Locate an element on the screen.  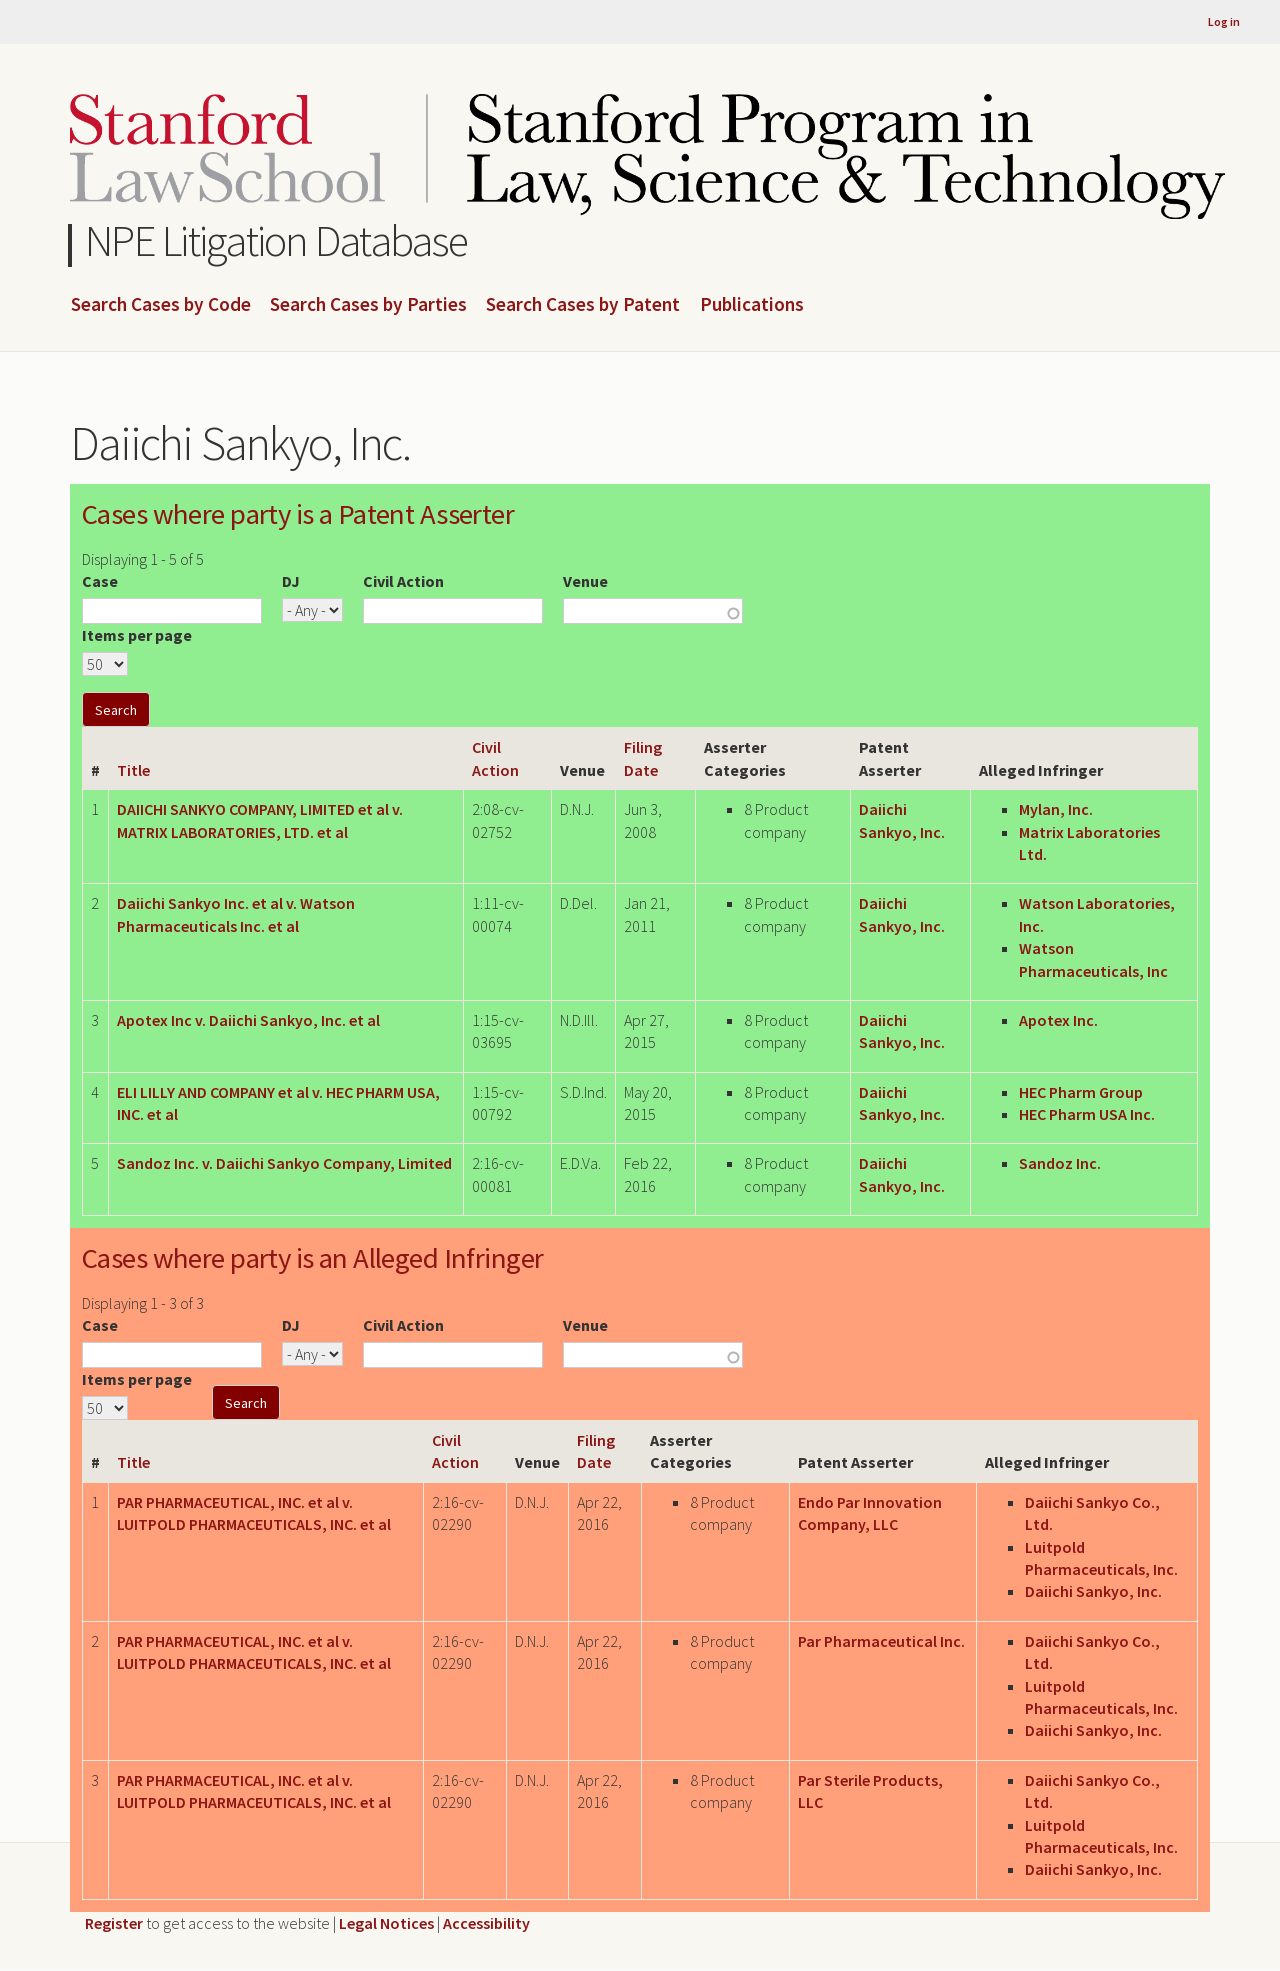
Apotex Inc v. Daiichi Sankyo, Inc. et al is located at coordinates (248, 1020).